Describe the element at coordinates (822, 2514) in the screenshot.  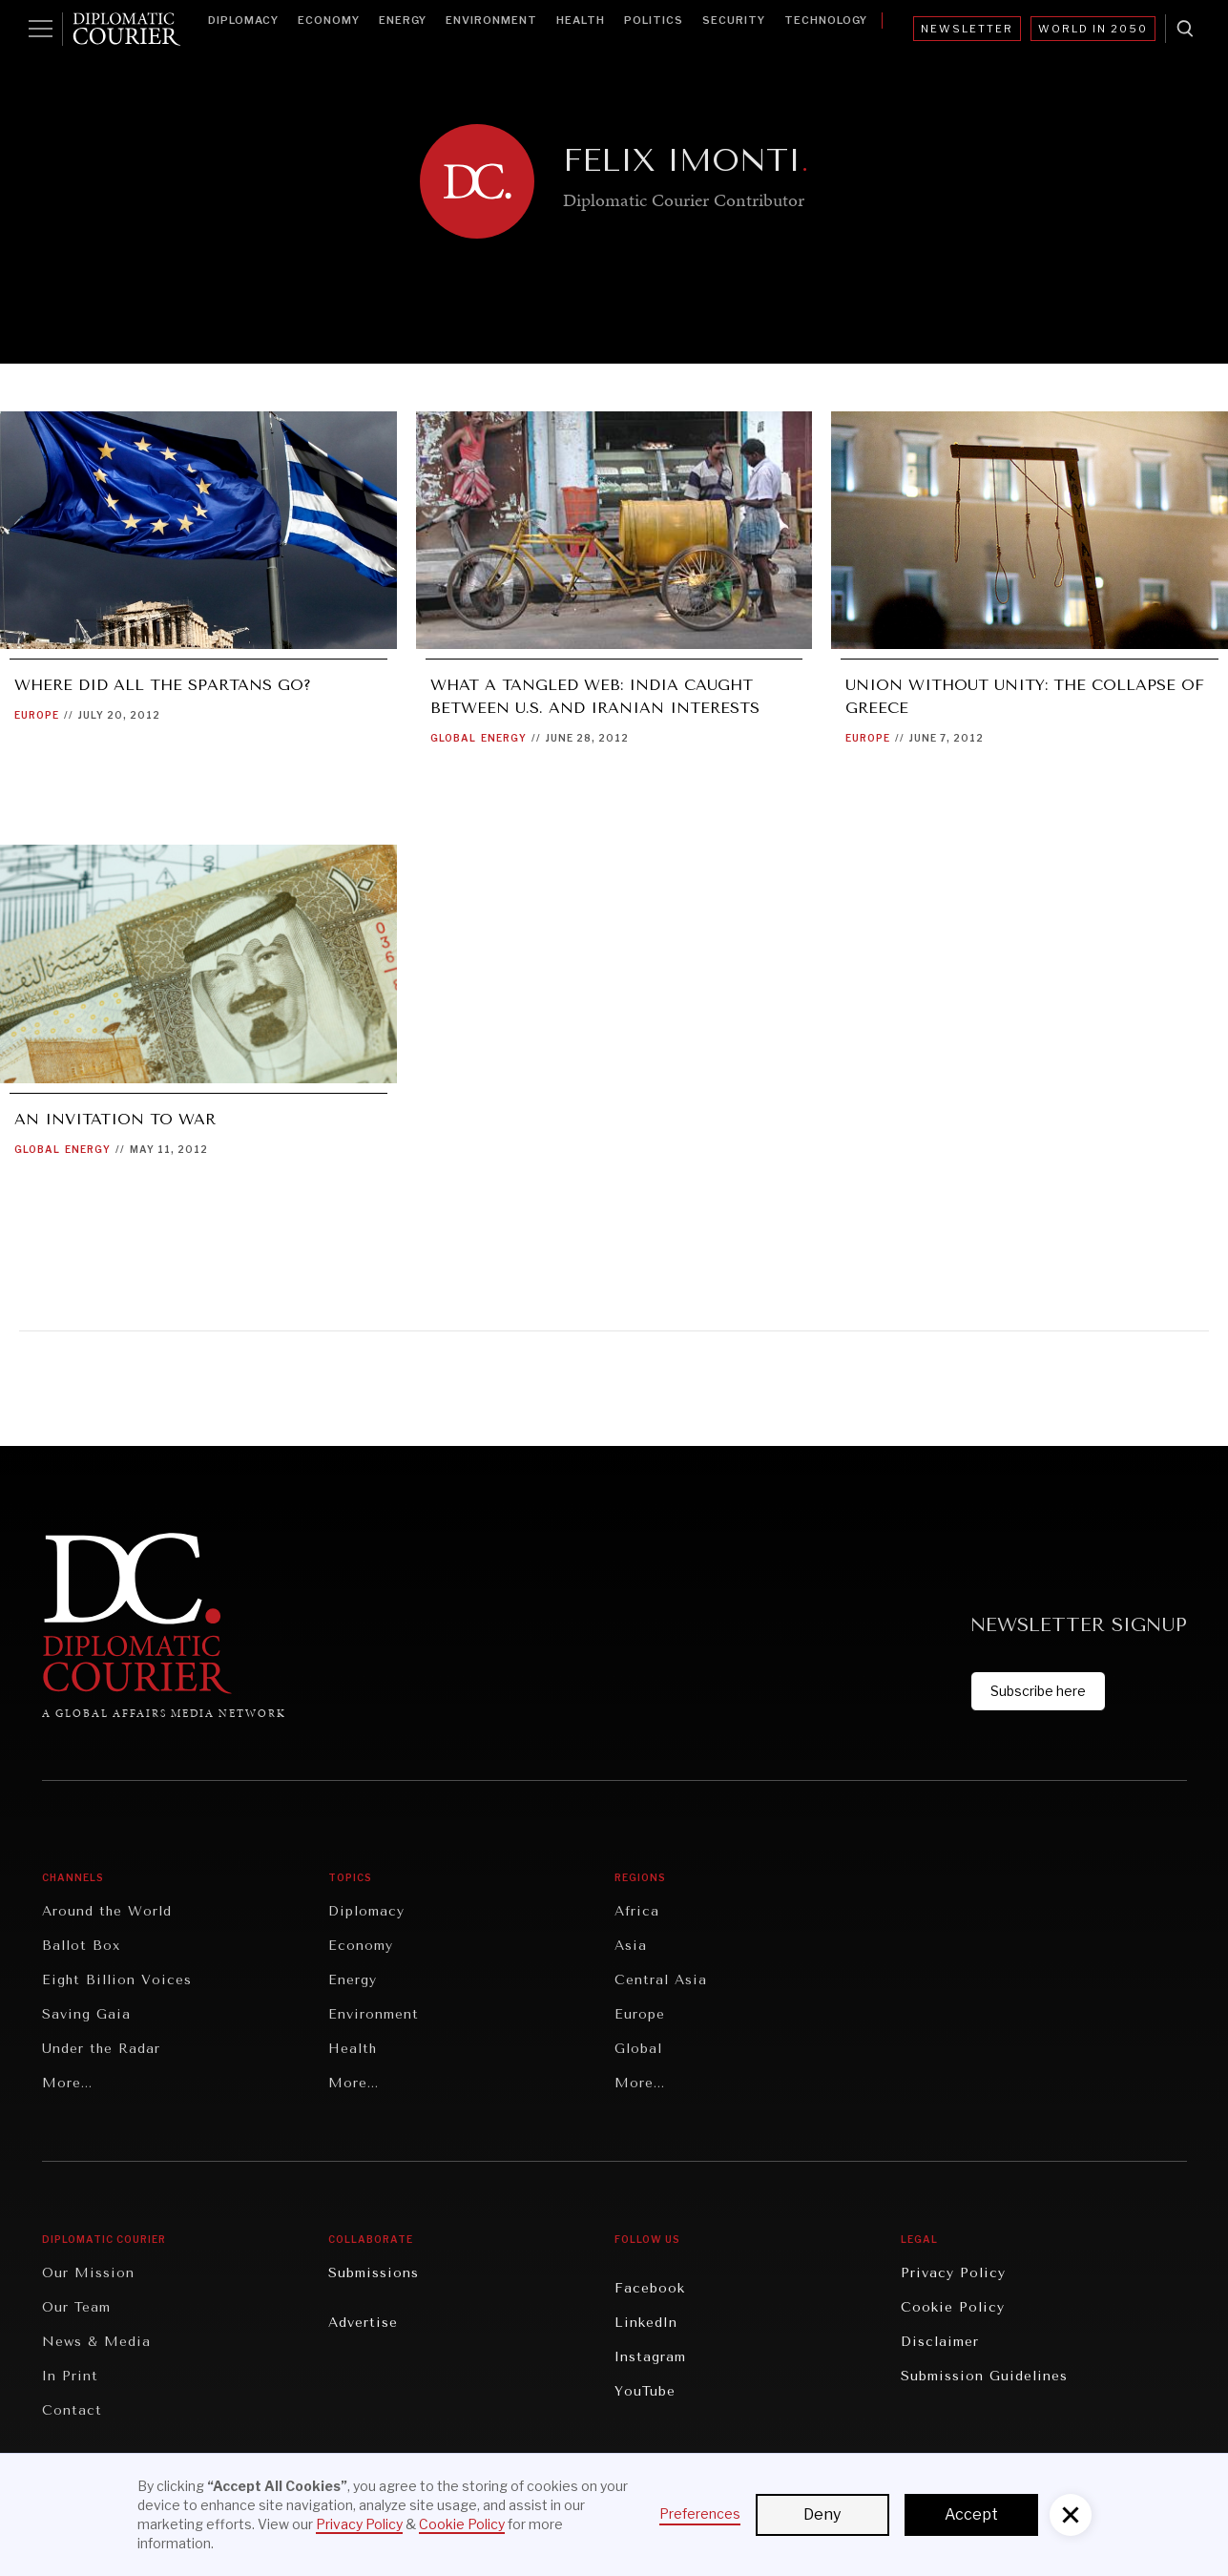
I see `Deny [button]` at that location.